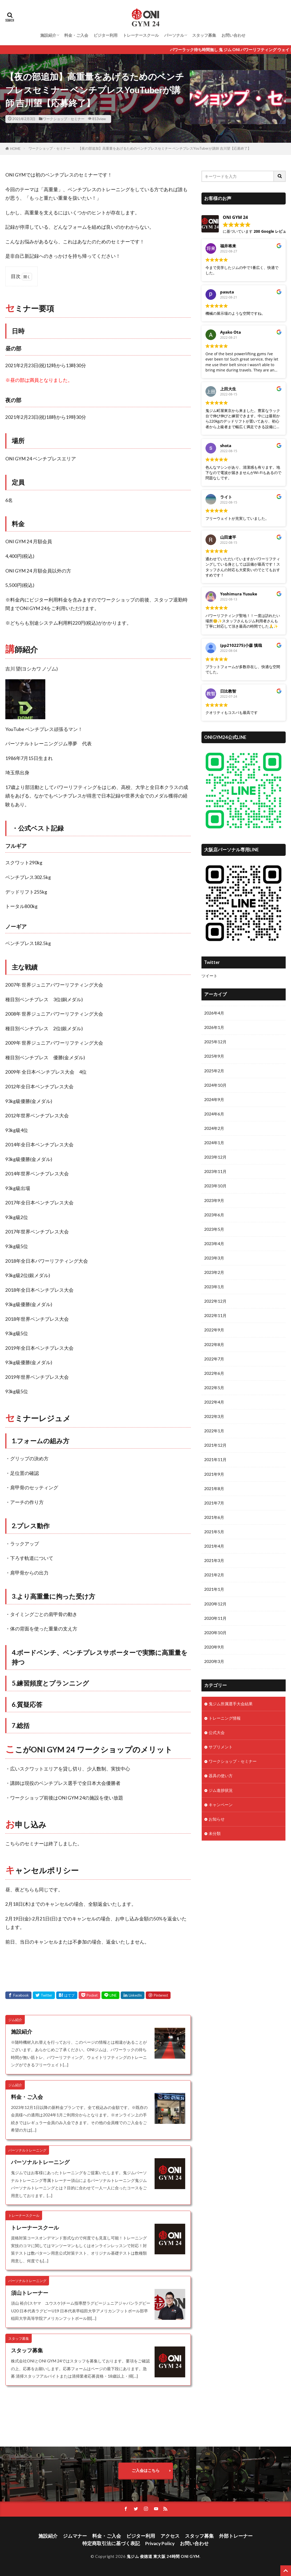 The image size is (291, 2576). I want to click on ワークショップ・セミナー, so click(63, 119).